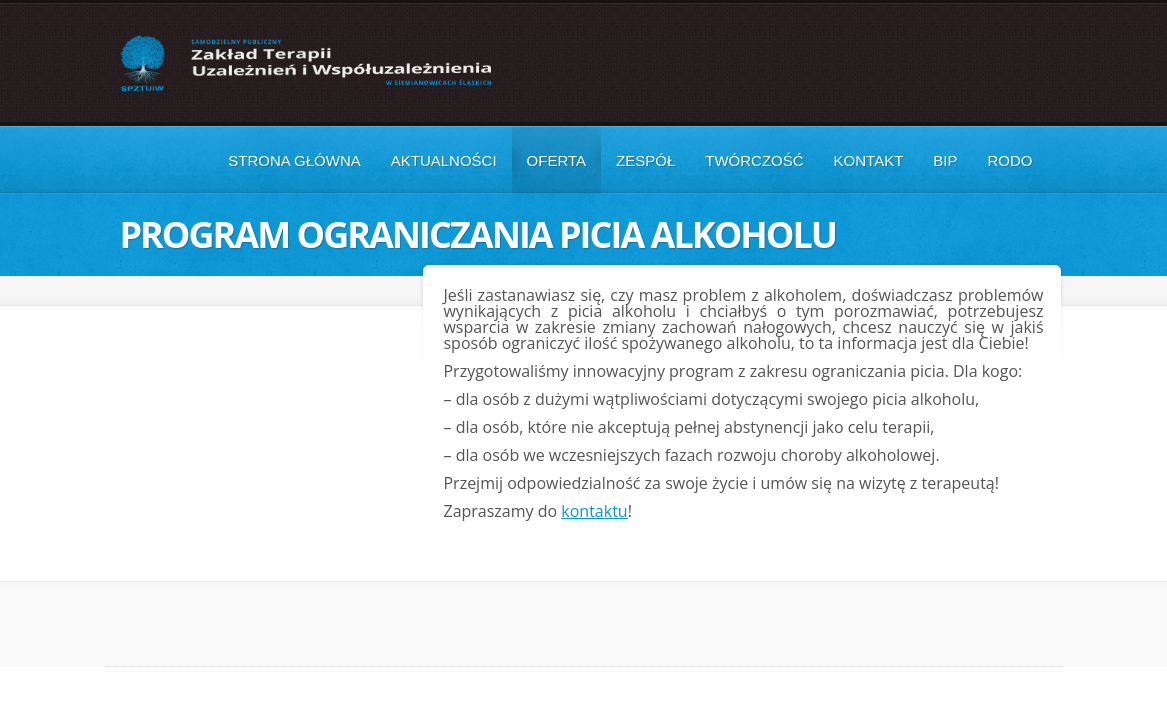 The height and width of the screenshot is (720, 1167). I want to click on BIP, so click(945, 160).